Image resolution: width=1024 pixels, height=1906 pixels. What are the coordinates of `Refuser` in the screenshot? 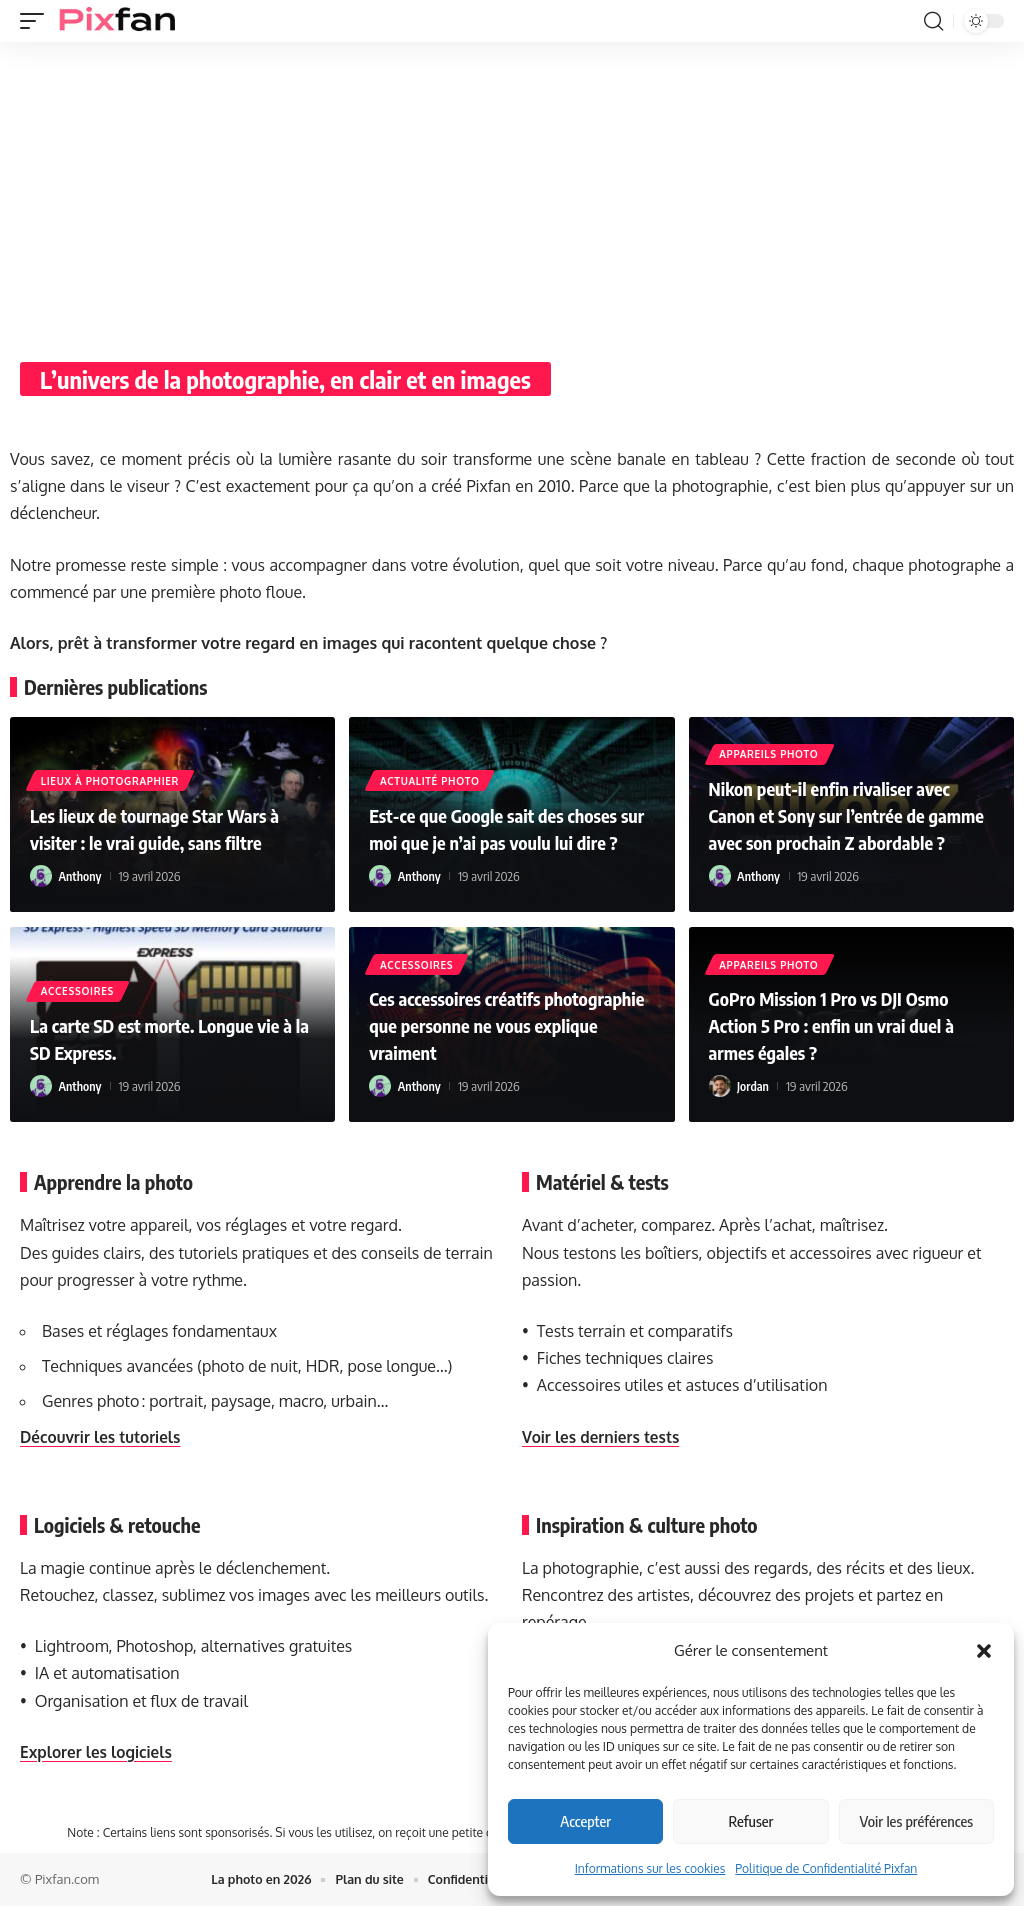 It's located at (751, 1821).